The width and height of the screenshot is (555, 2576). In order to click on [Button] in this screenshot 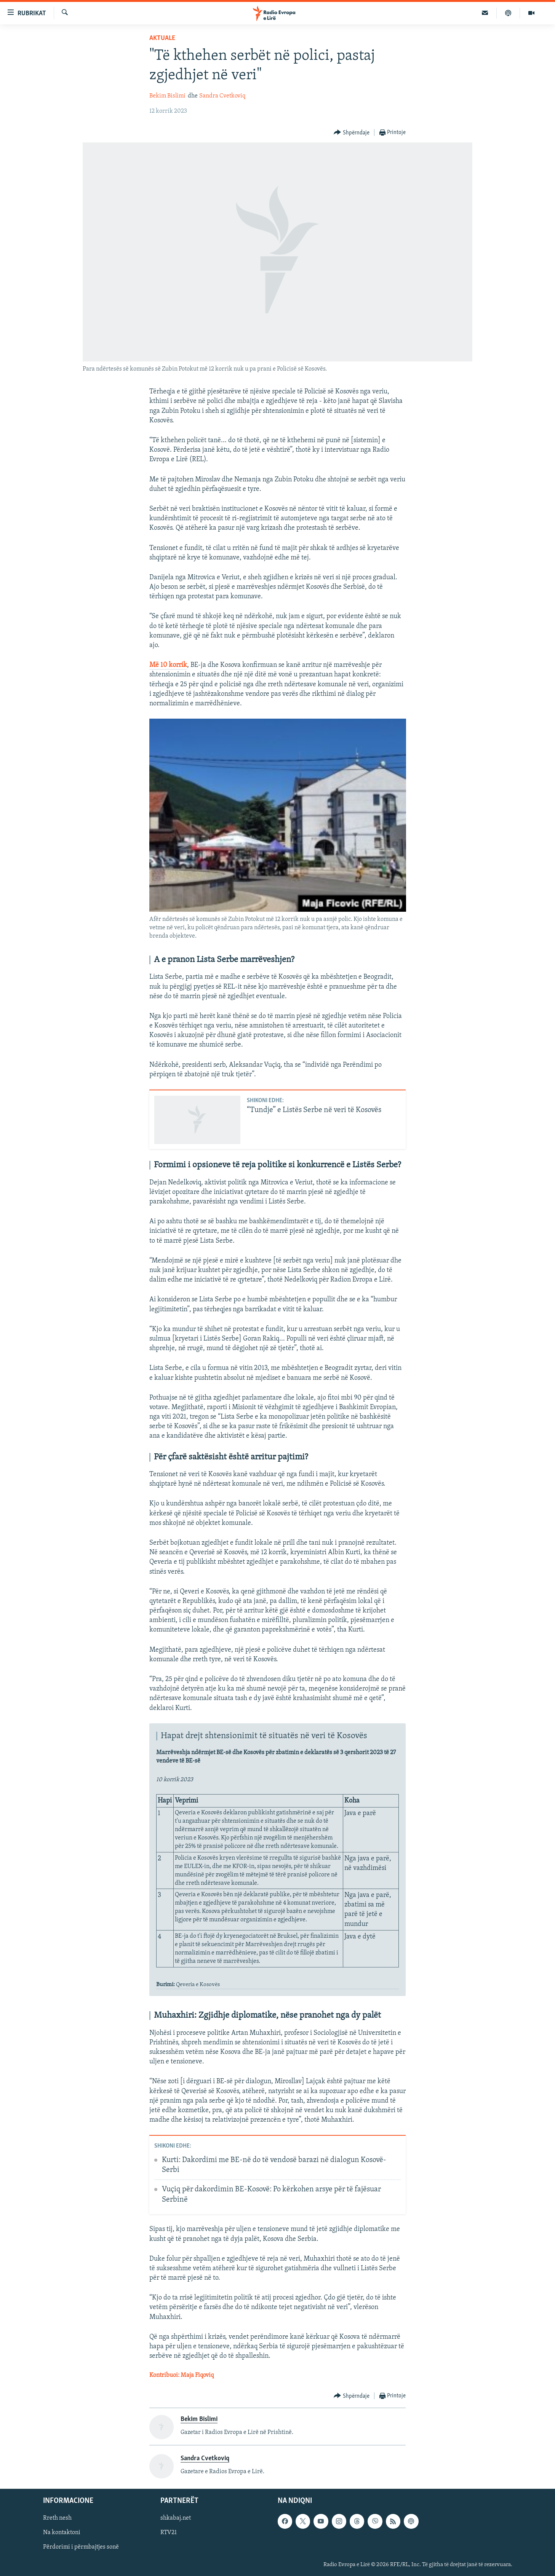, I will do `click(351, 133)`.